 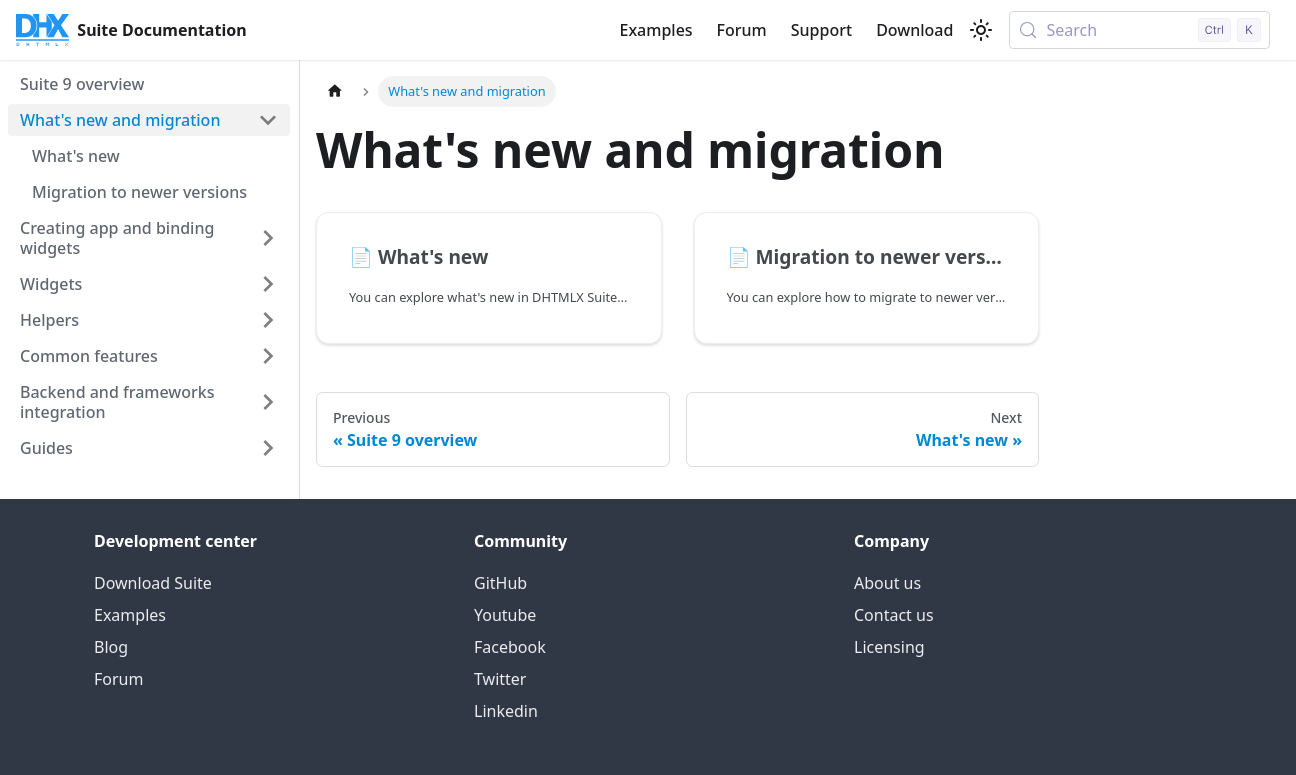 I want to click on [Collapse sidebar category 'What's new and migration'], so click(x=268, y=120).